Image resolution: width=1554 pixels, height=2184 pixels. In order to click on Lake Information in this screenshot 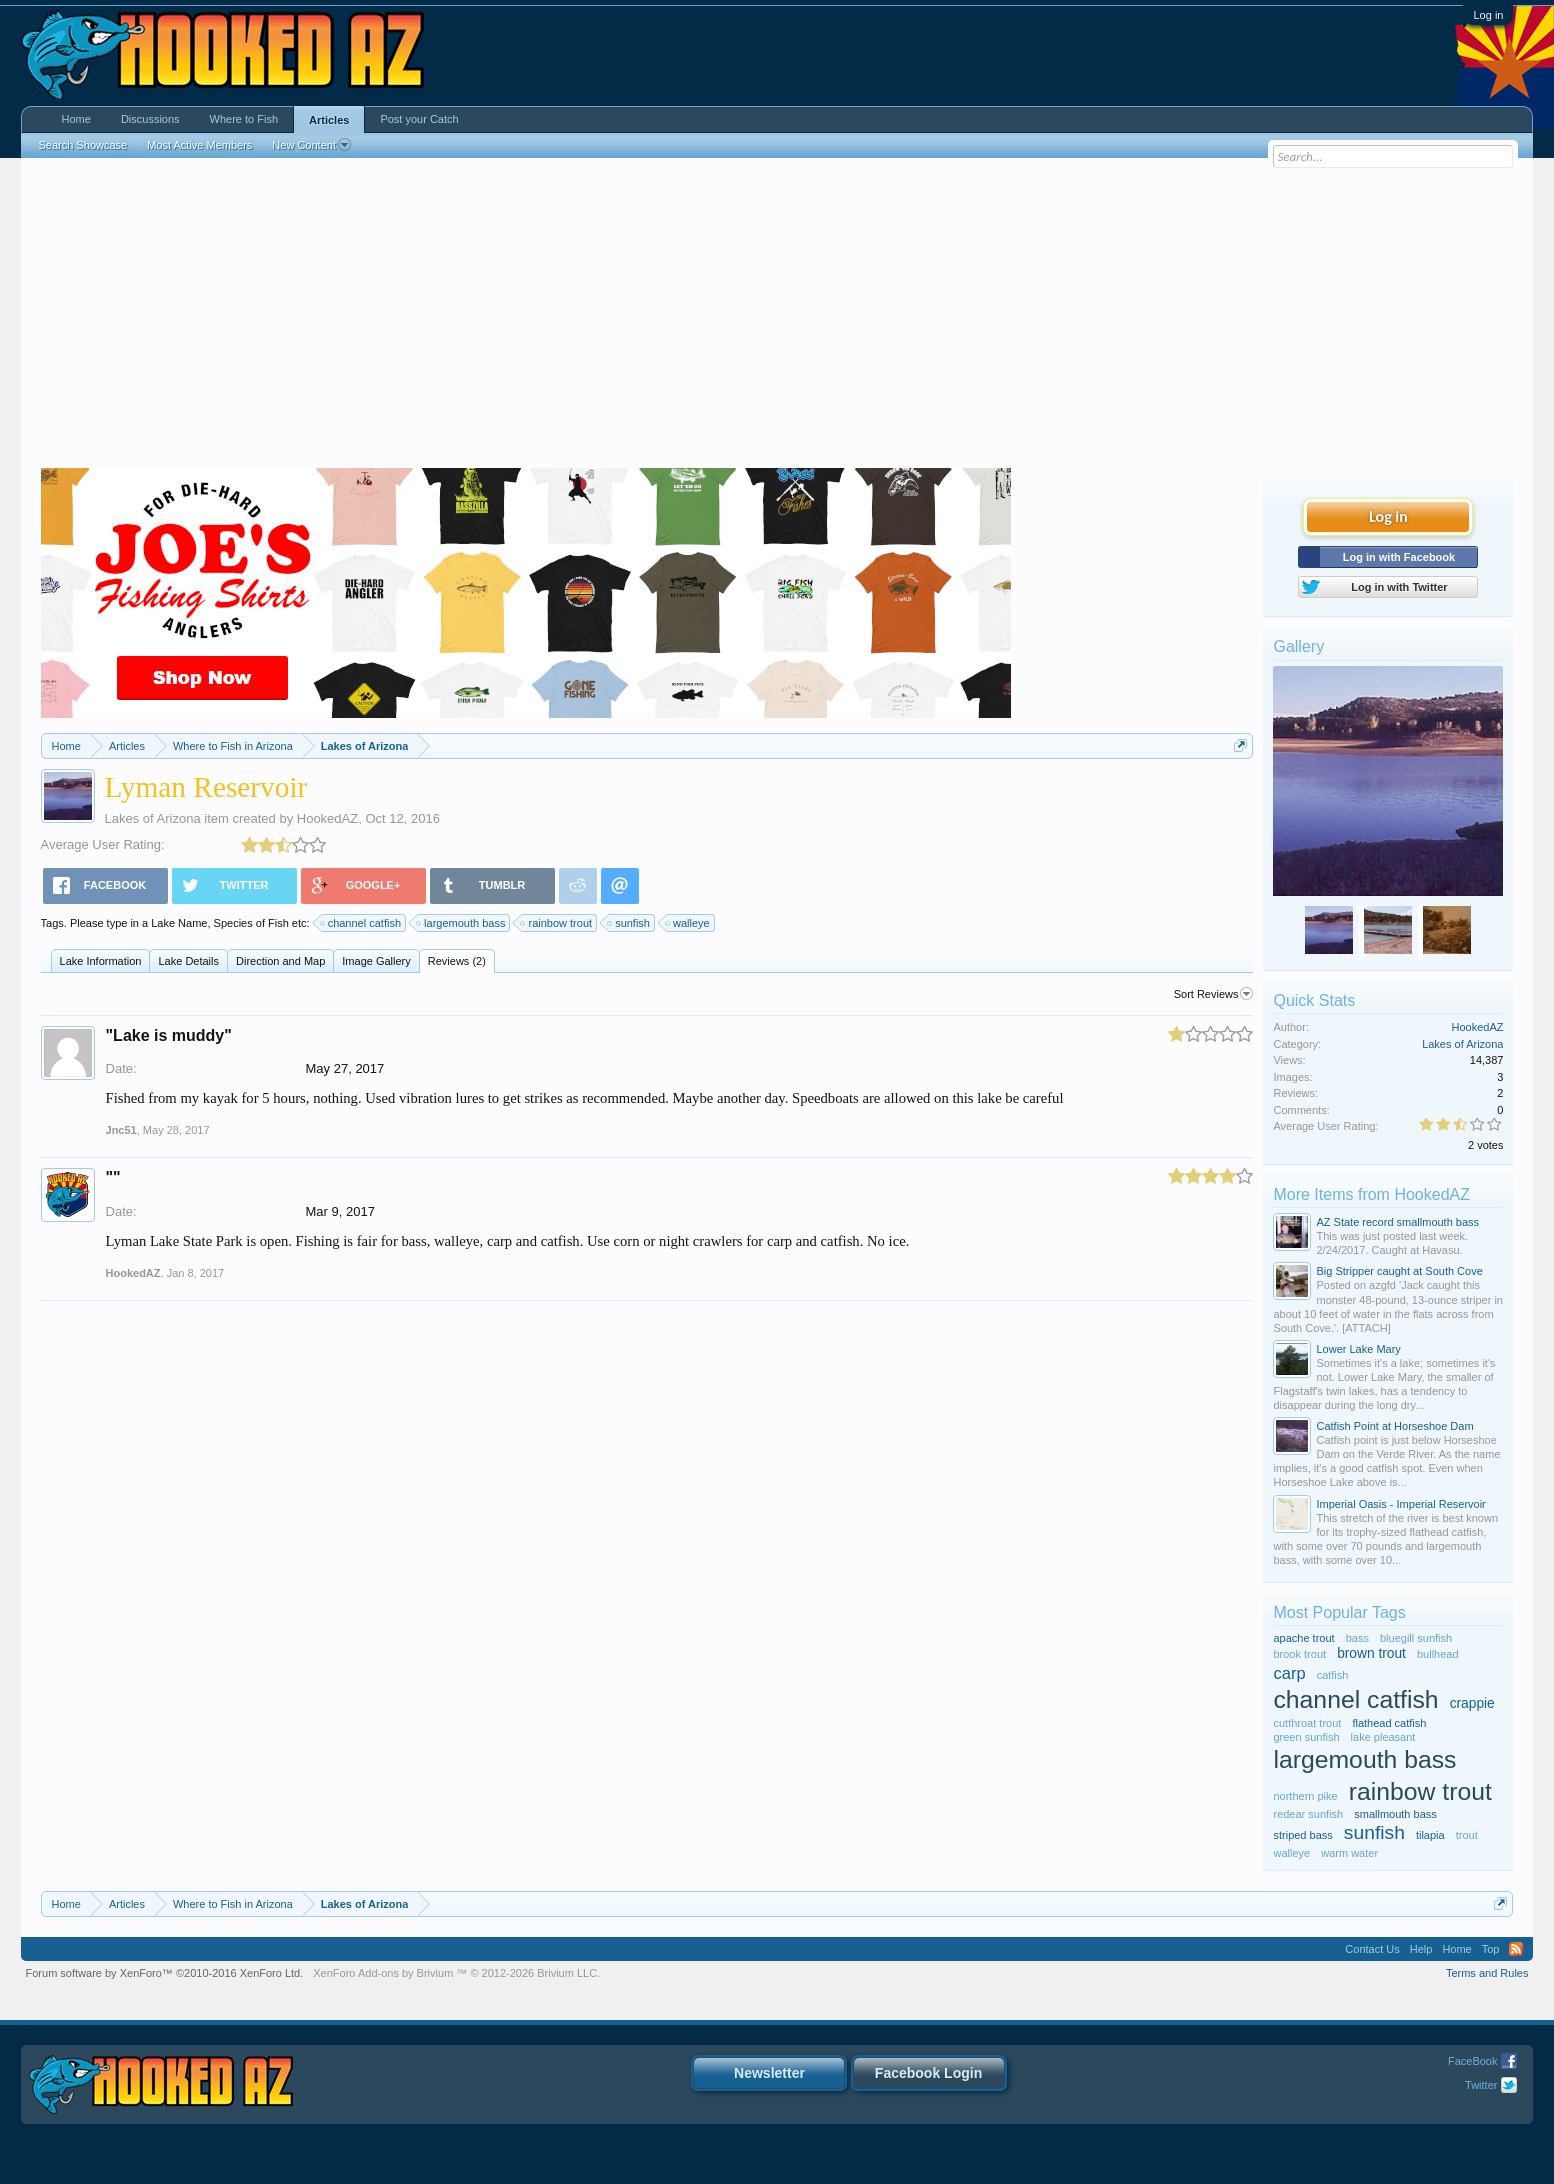, I will do `click(101, 961)`.